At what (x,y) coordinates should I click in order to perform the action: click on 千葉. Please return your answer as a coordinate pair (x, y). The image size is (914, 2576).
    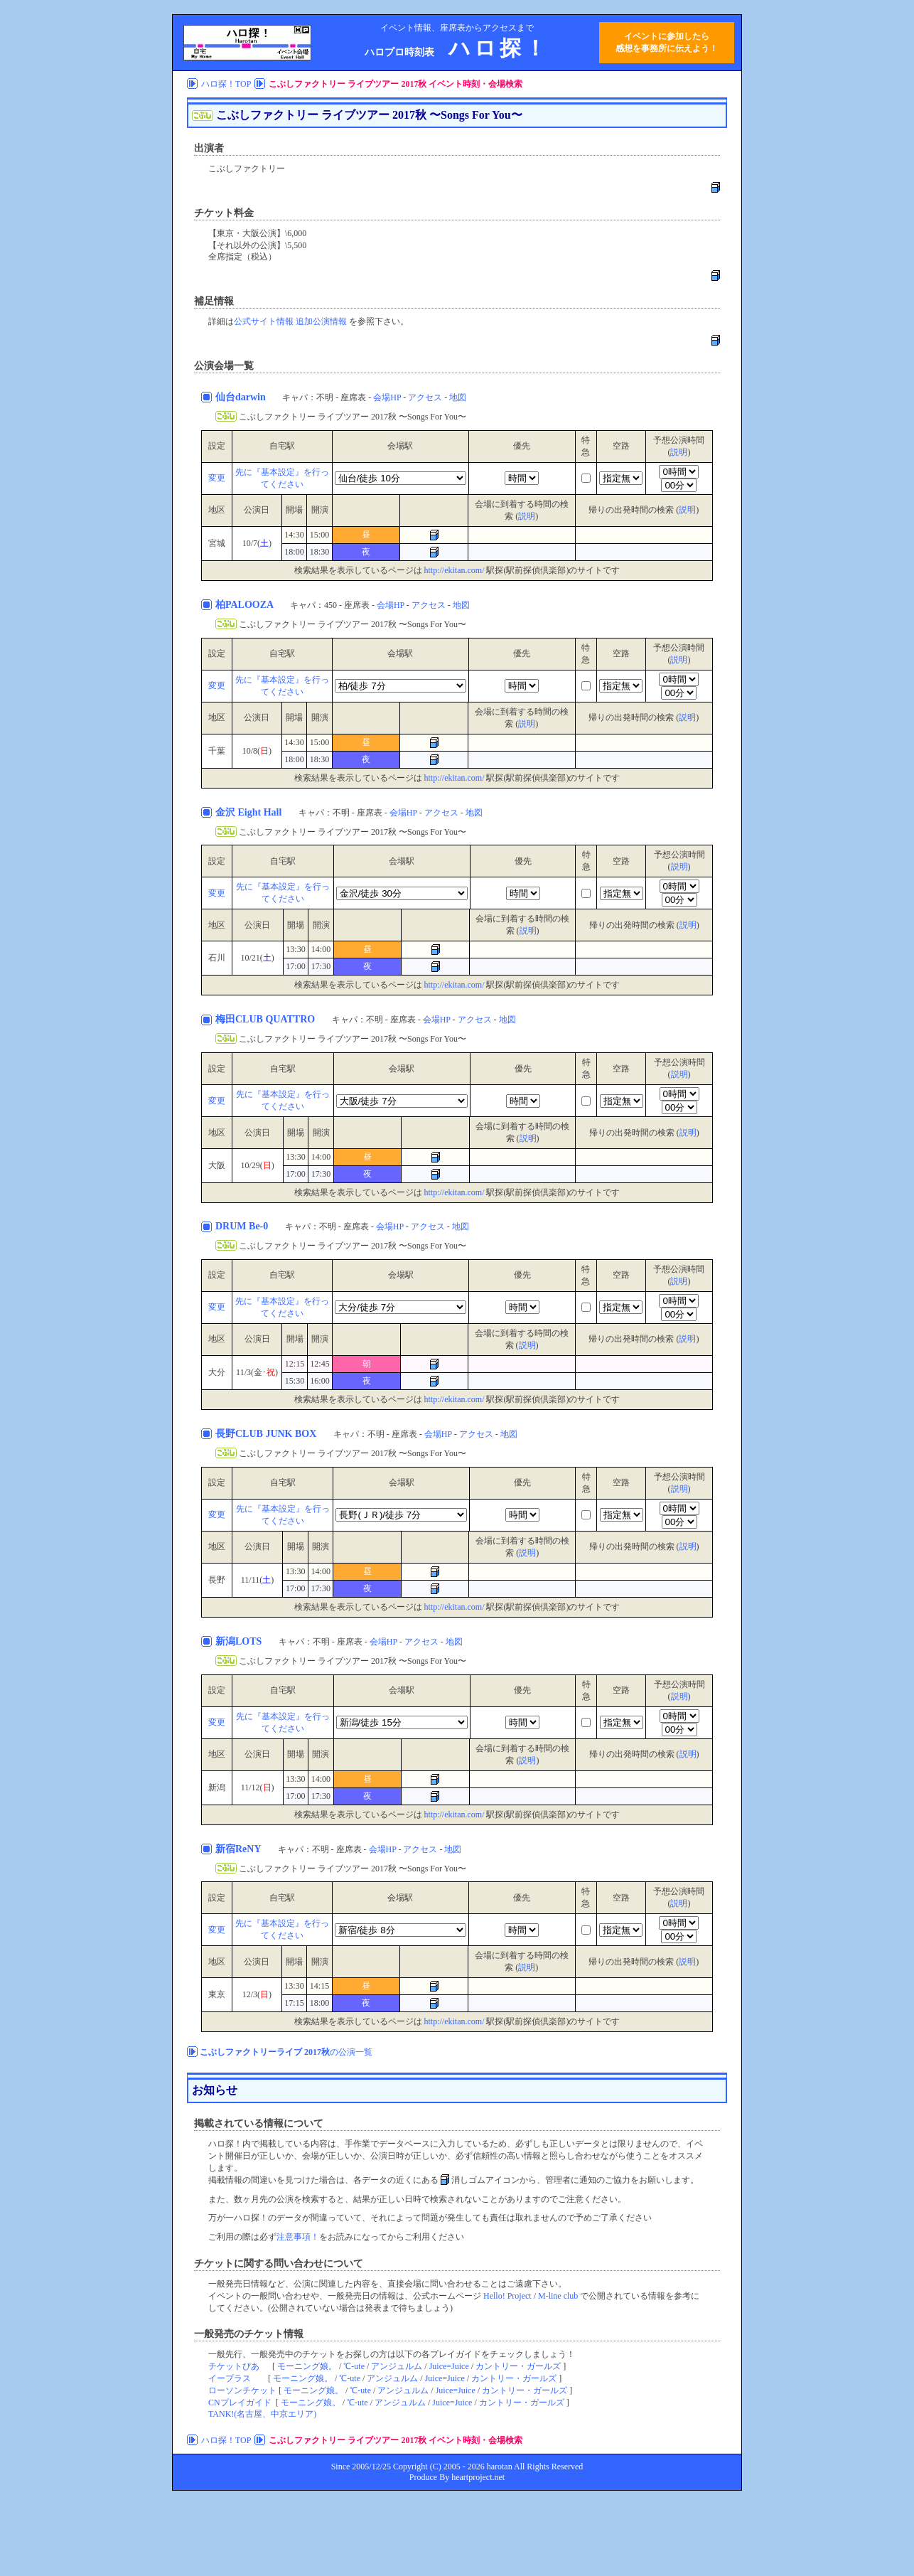
    Looking at the image, I should click on (216, 751).